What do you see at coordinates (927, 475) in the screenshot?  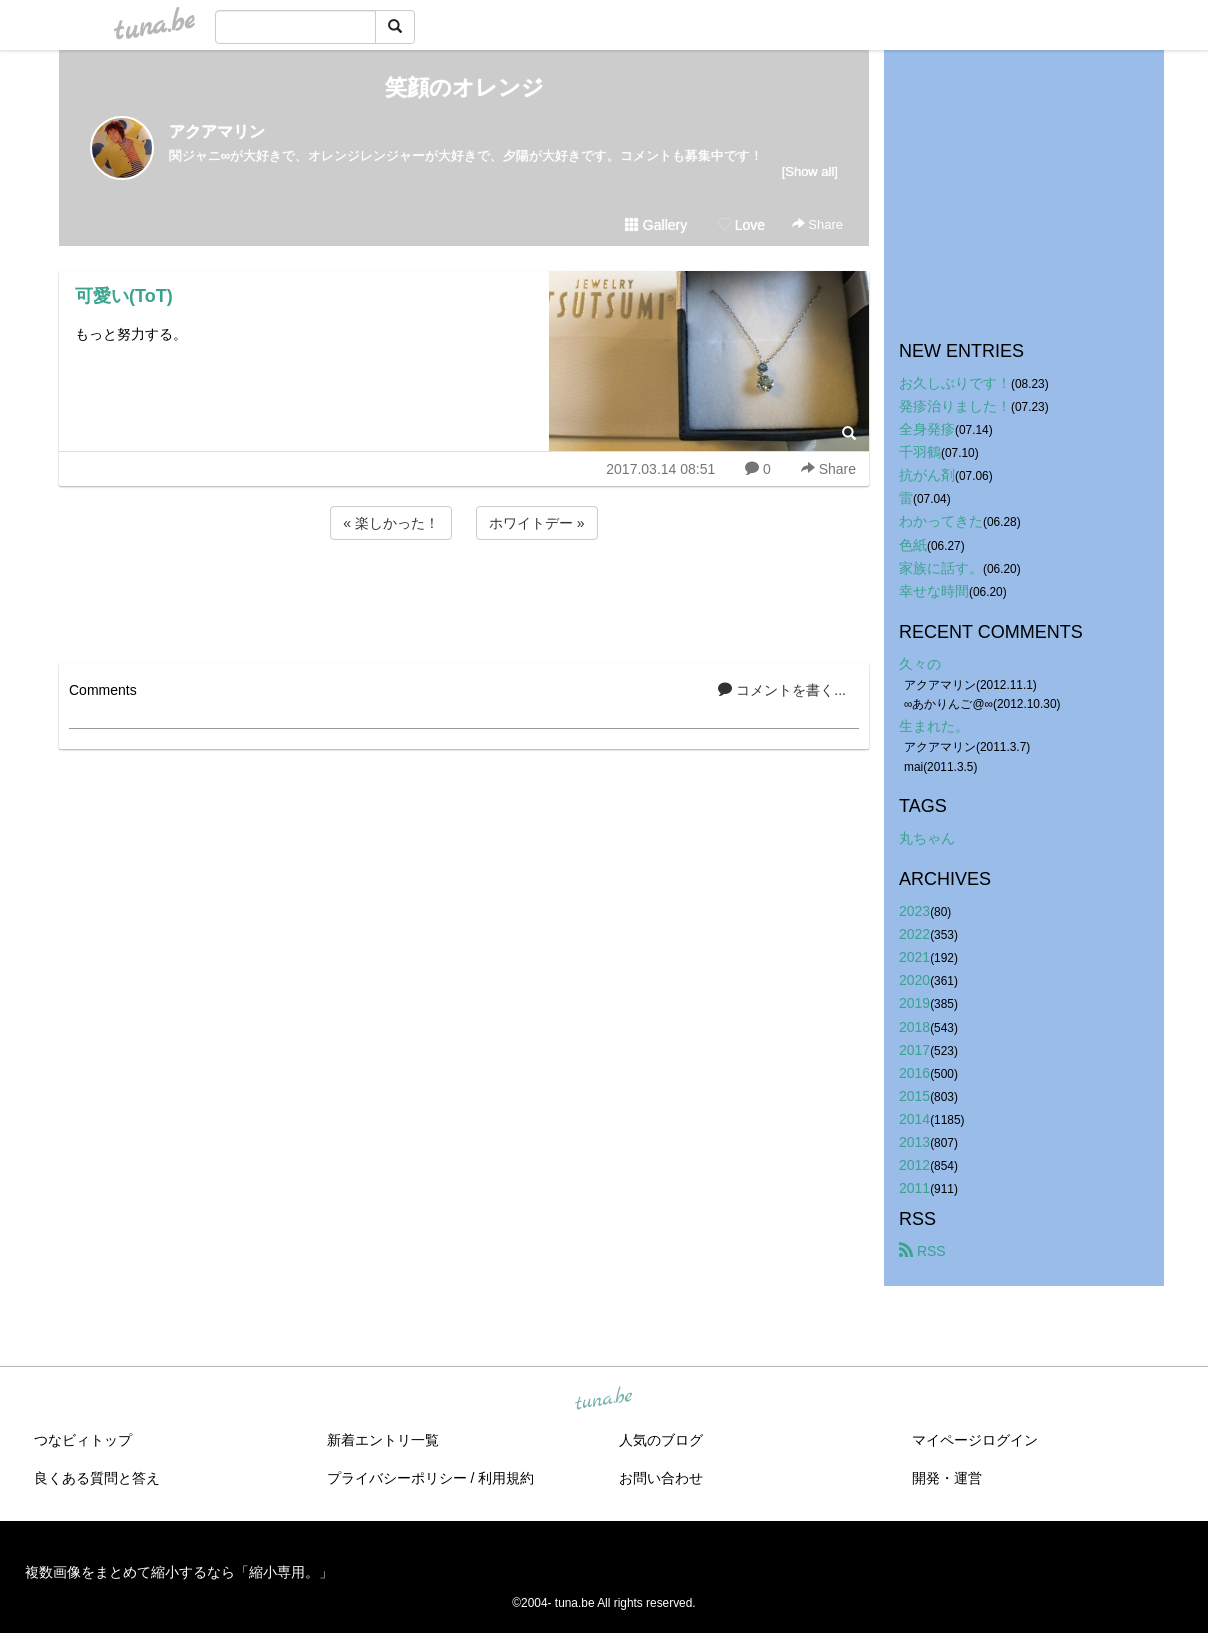 I see `抗がん剤` at bounding box center [927, 475].